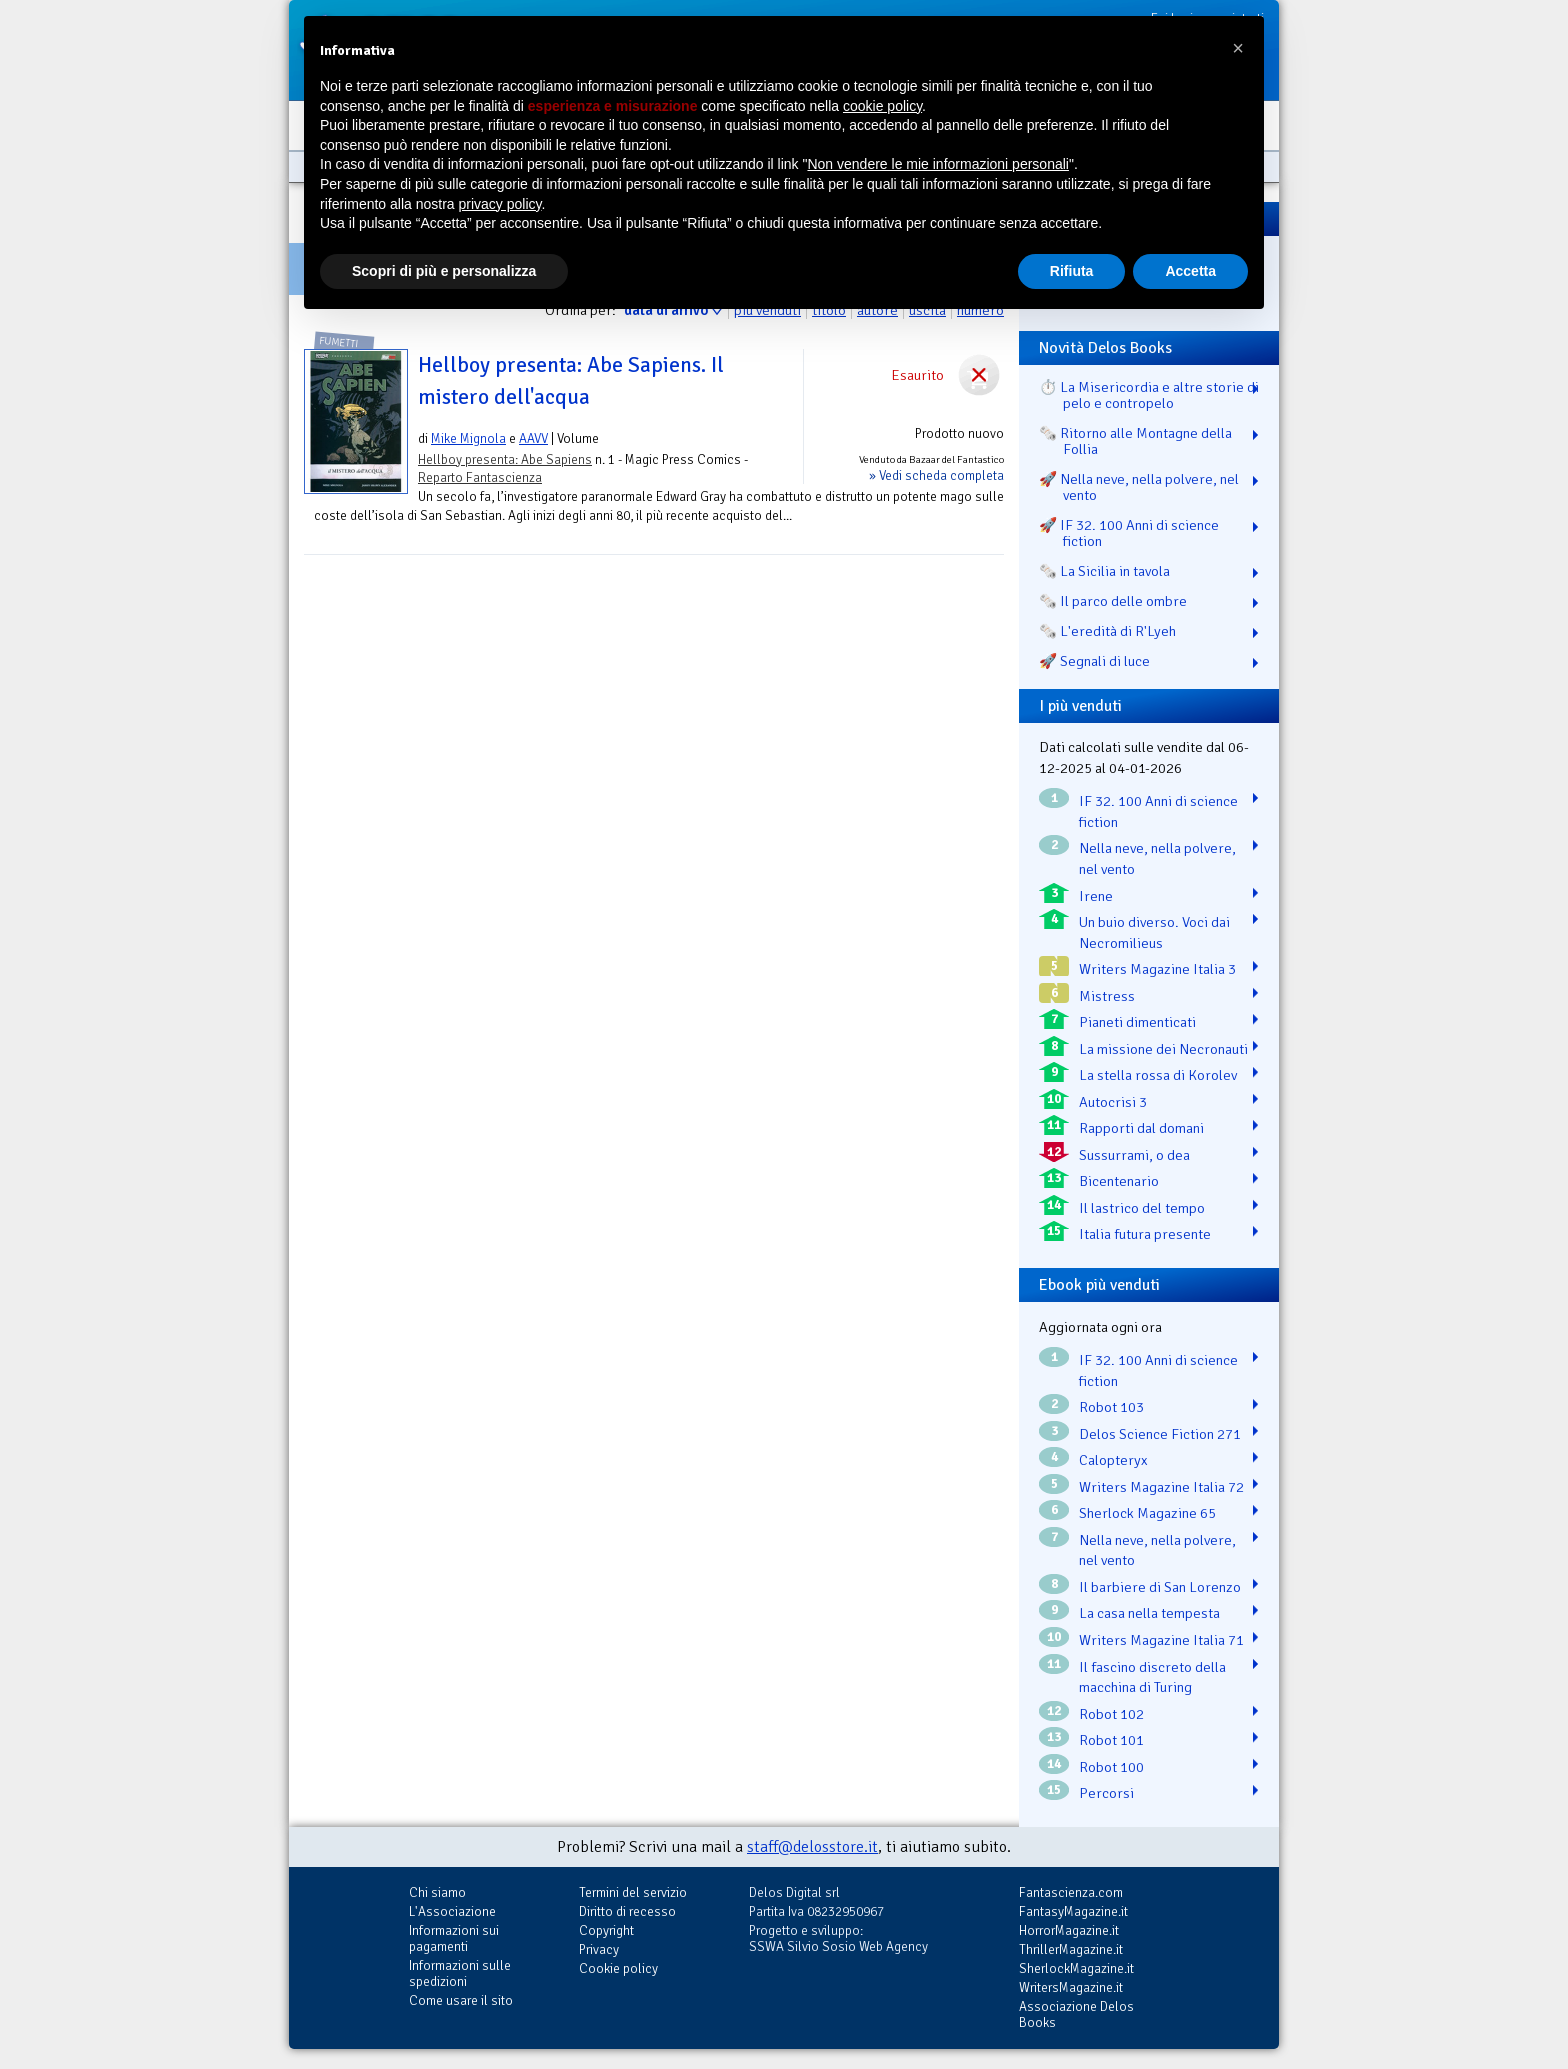 This screenshot has height=2069, width=1568. Describe the element at coordinates (1113, 1102) in the screenshot. I see `Autocrisi 3` at that location.